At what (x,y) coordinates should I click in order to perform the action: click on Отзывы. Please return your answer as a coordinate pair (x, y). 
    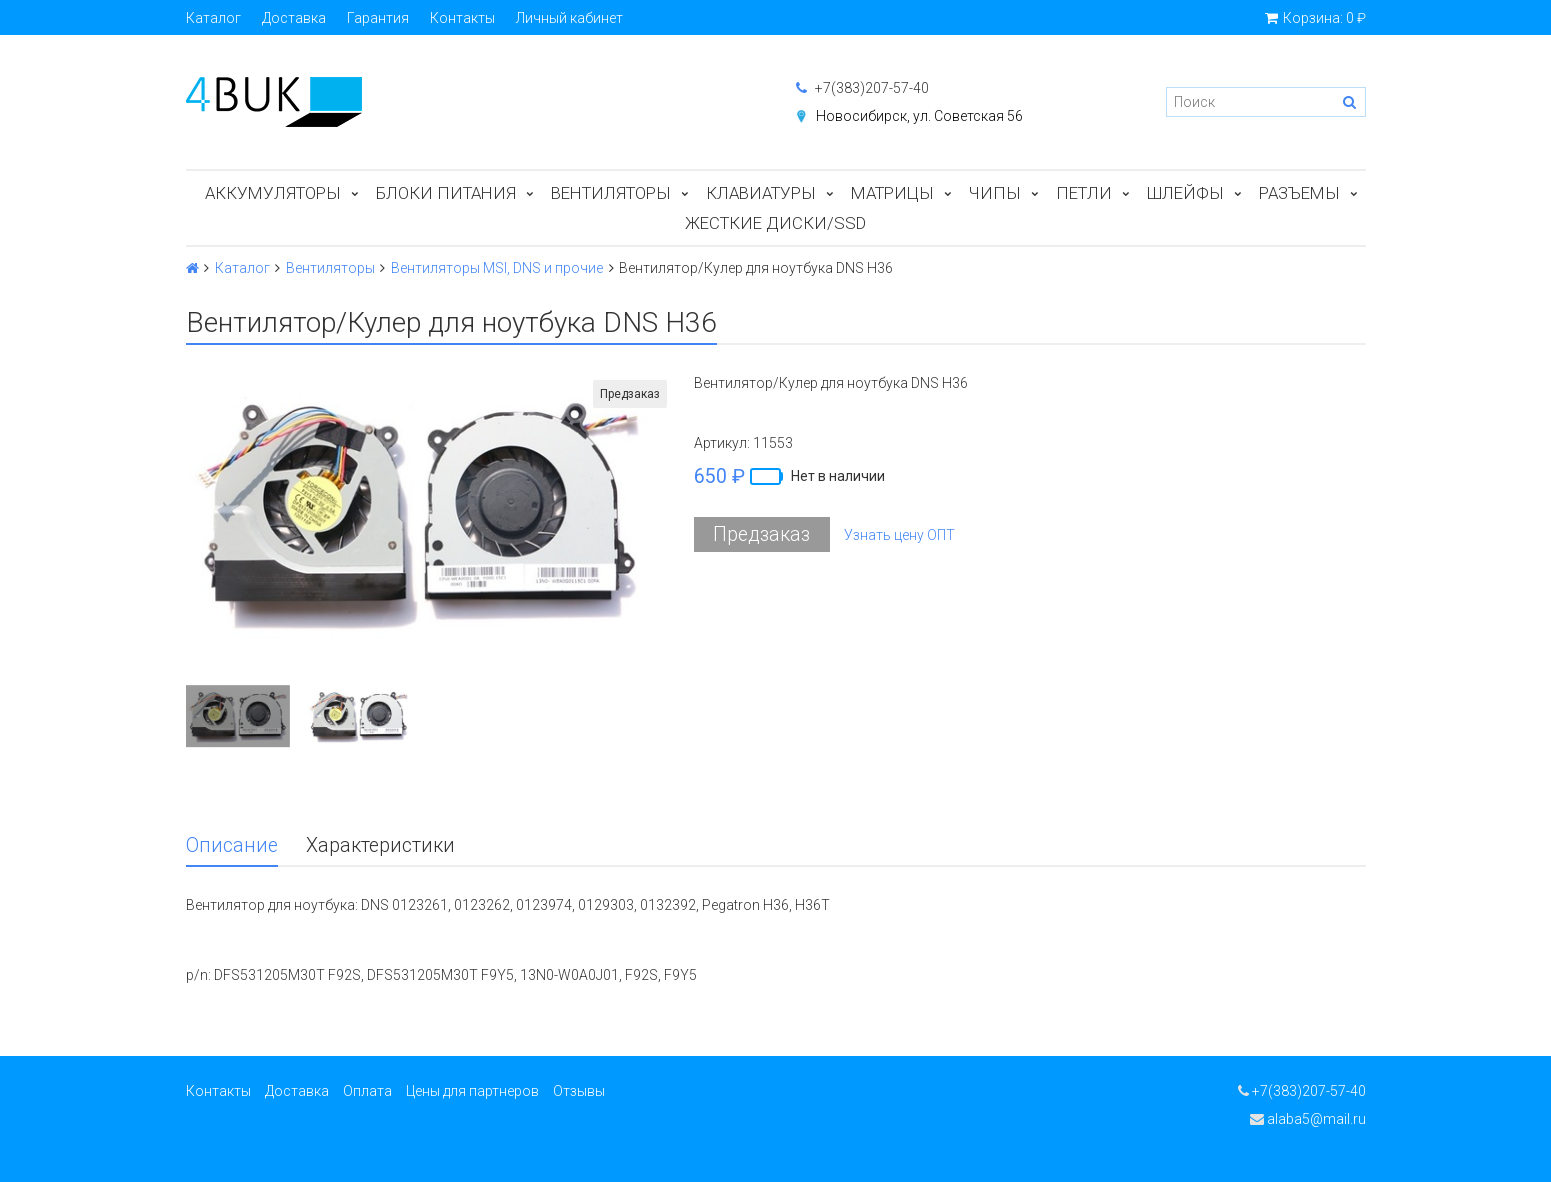
    Looking at the image, I should click on (579, 1091).